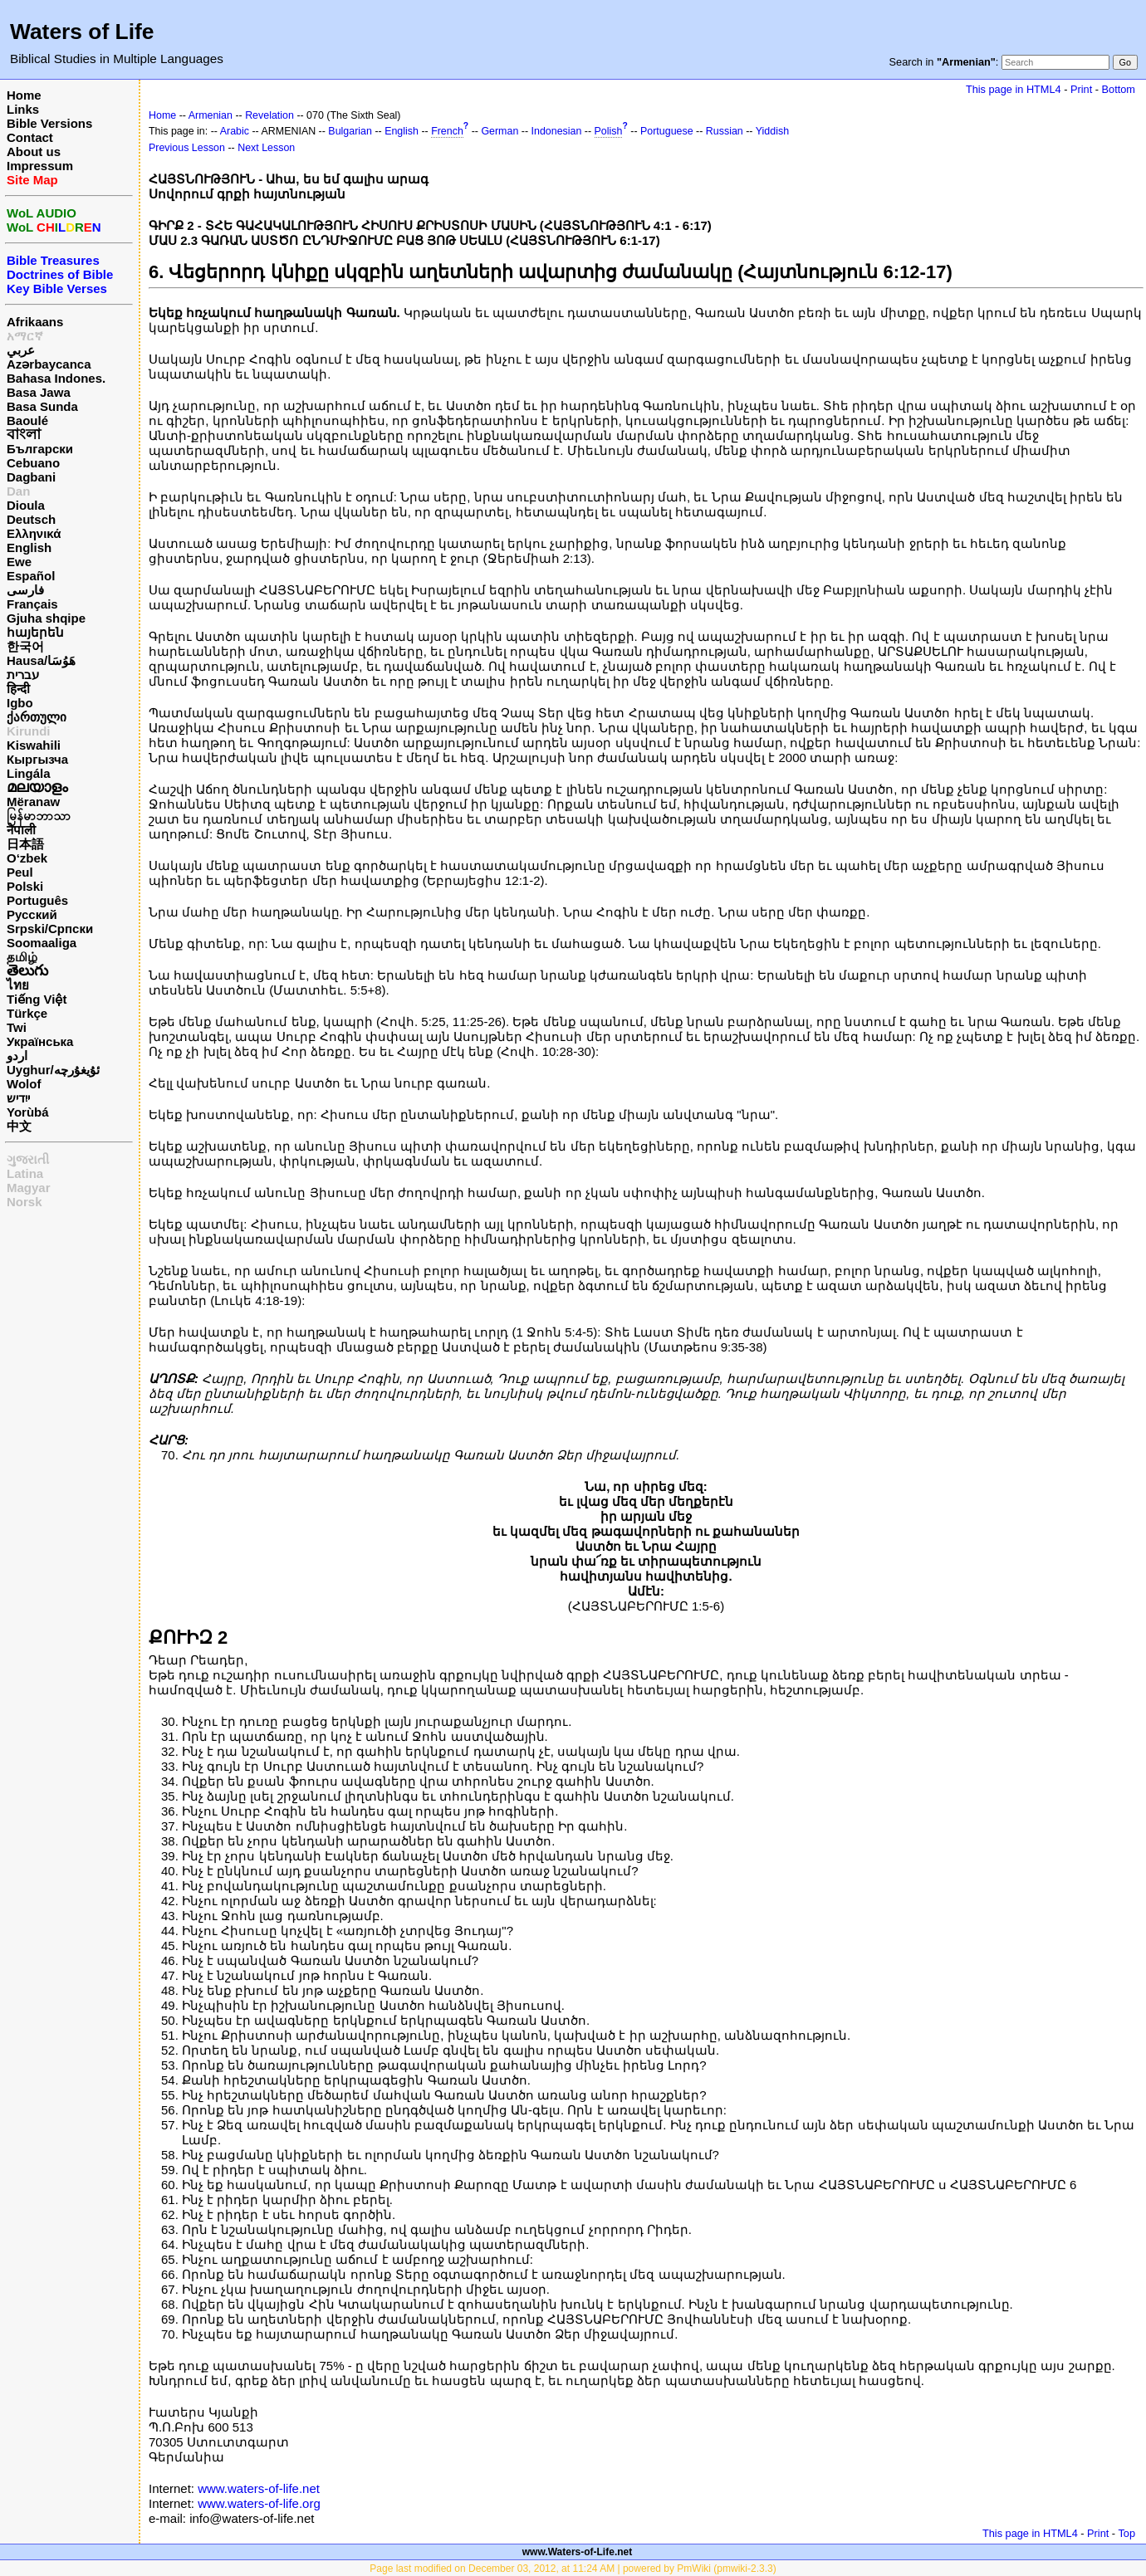 The image size is (1146, 2576). Describe the element at coordinates (27, 858) in the screenshot. I see `O‘zbek` at that location.